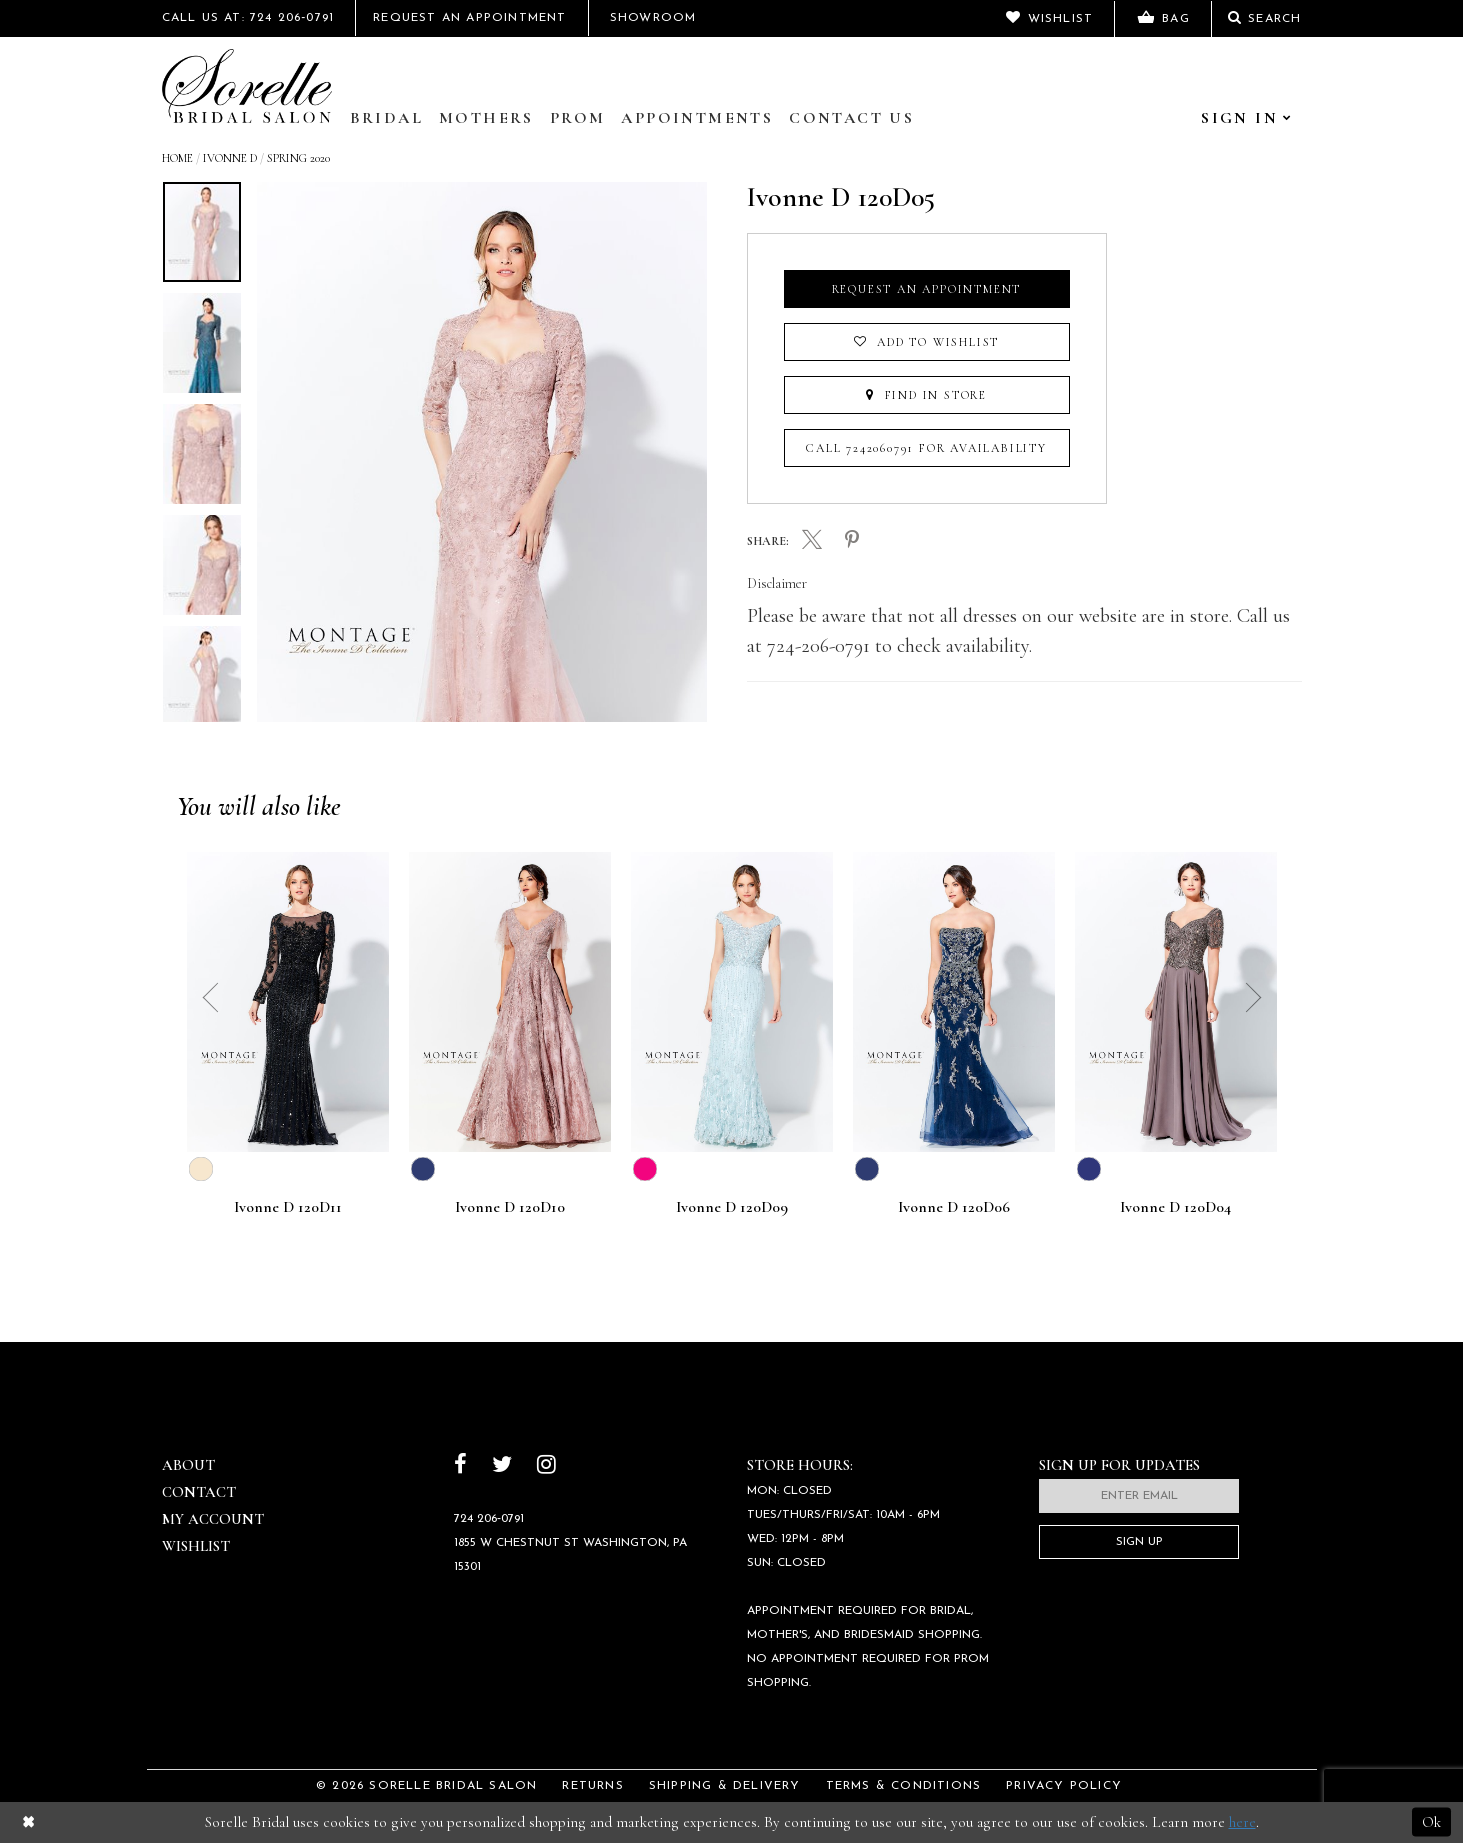 This screenshot has height=1843, width=1463. What do you see at coordinates (1431, 1822) in the screenshot?
I see `Ok [Submit Dialog]` at bounding box center [1431, 1822].